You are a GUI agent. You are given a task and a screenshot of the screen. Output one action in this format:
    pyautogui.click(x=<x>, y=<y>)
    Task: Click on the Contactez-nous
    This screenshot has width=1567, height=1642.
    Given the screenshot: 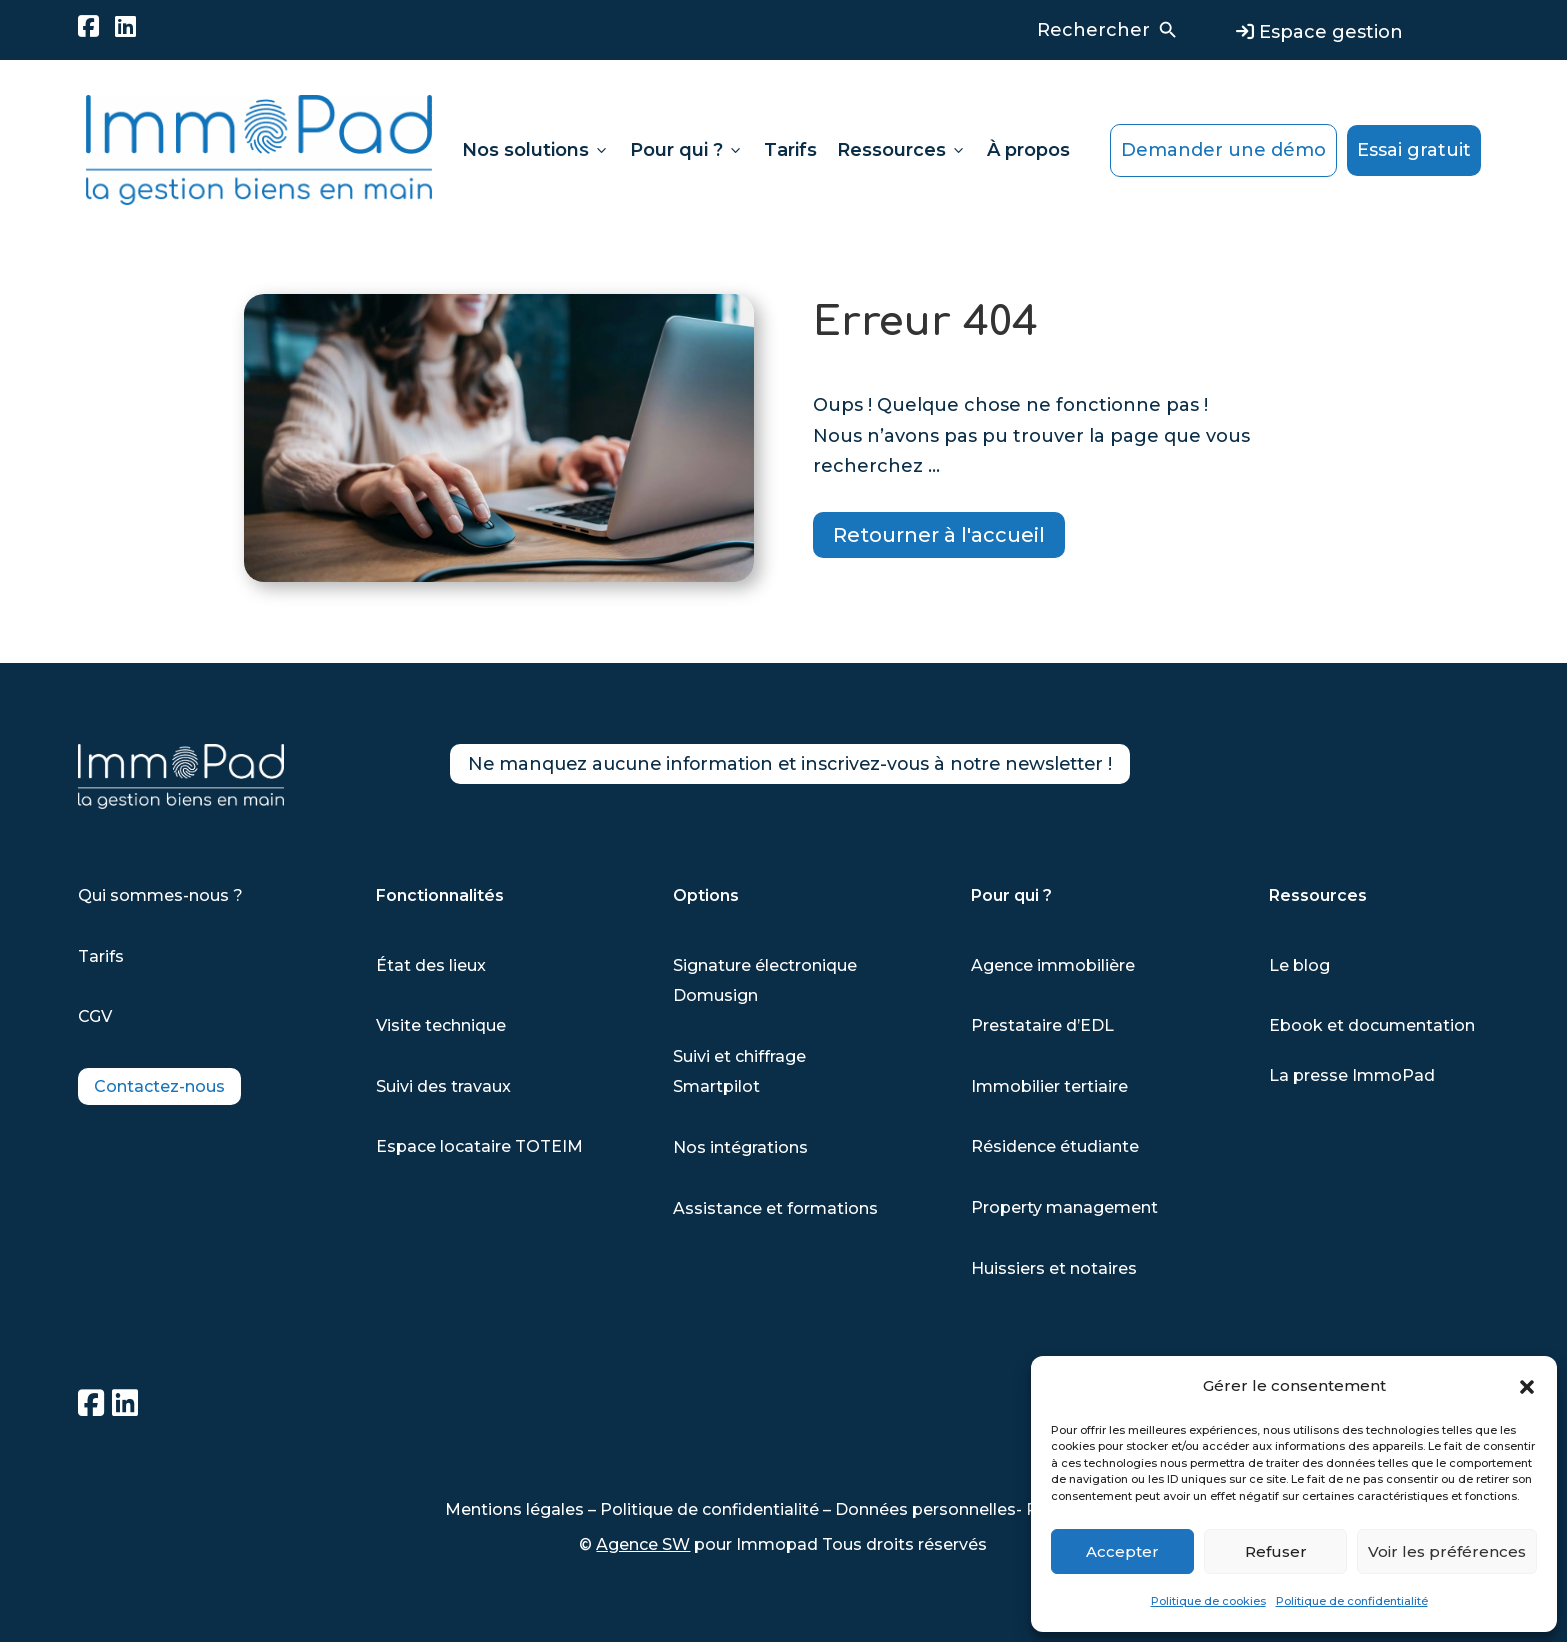 What is the action you would take?
    pyautogui.click(x=159, y=1086)
    